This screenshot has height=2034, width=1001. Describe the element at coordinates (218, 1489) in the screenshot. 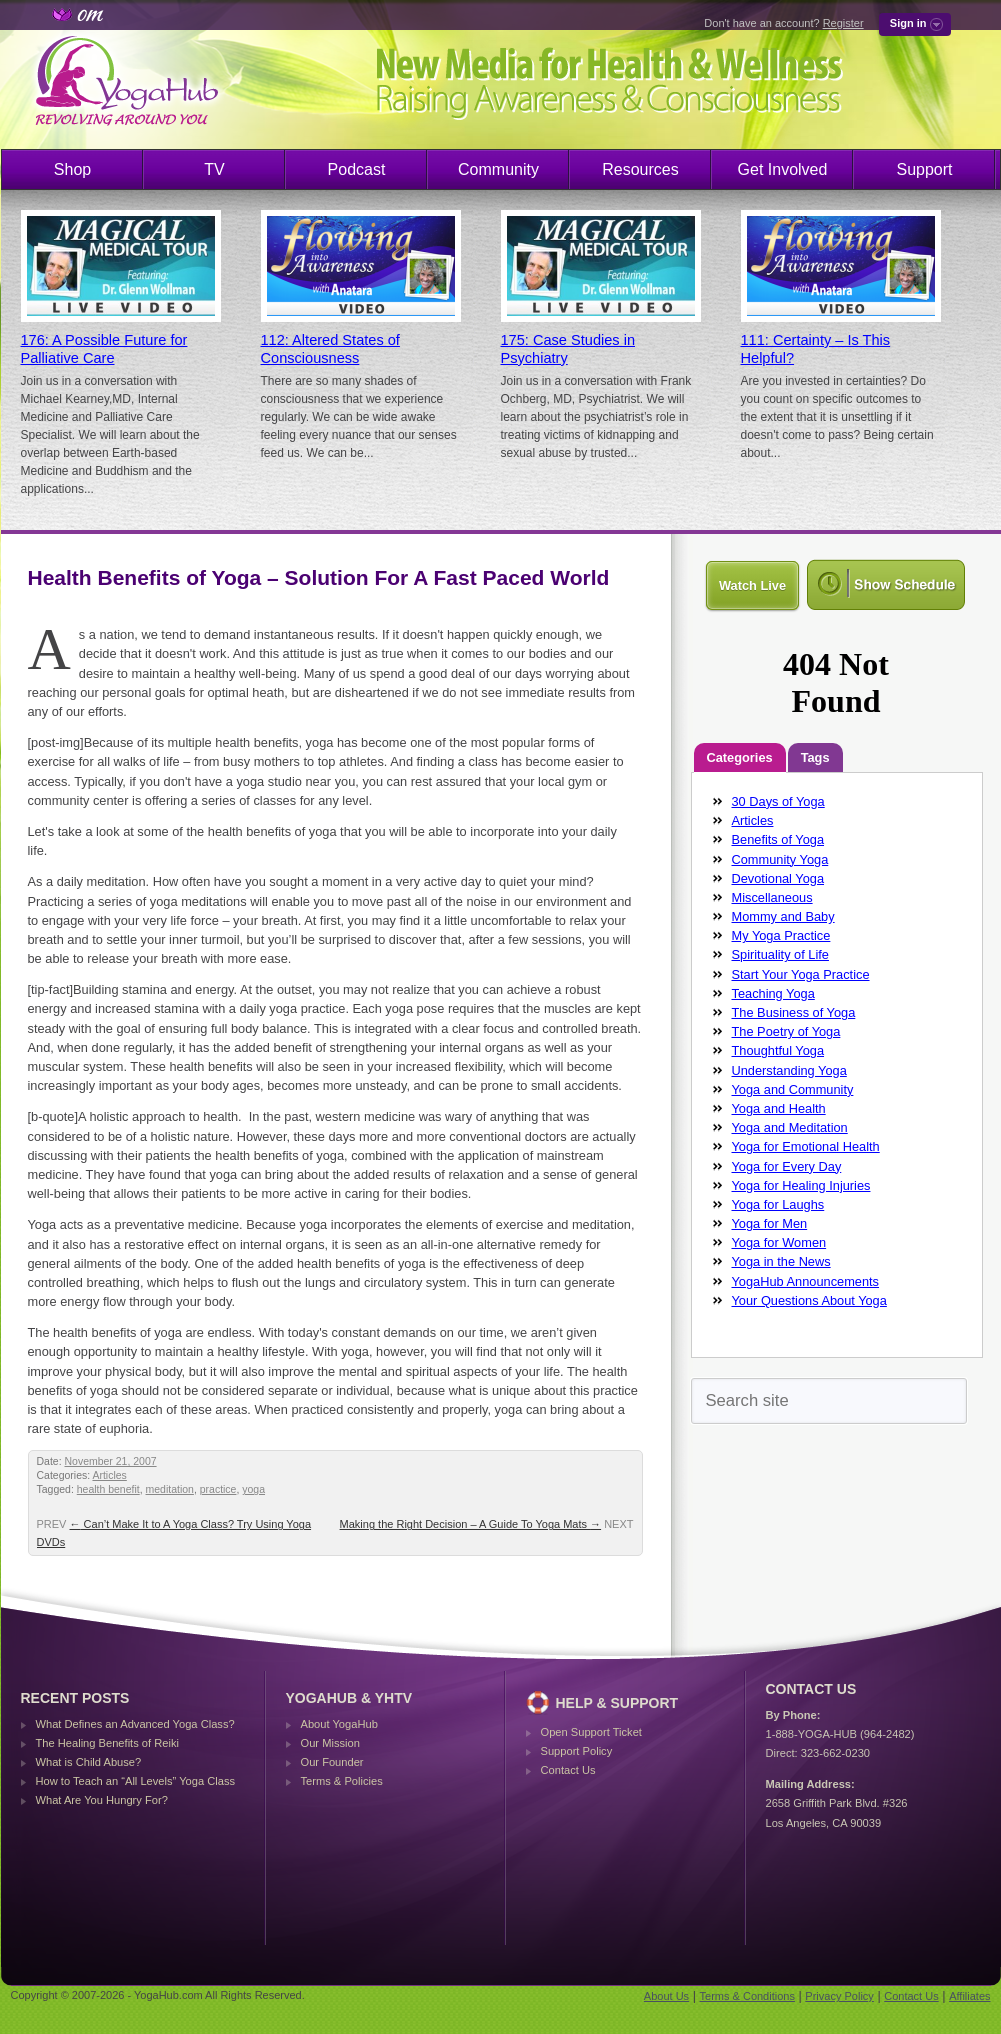

I see `practice` at that location.